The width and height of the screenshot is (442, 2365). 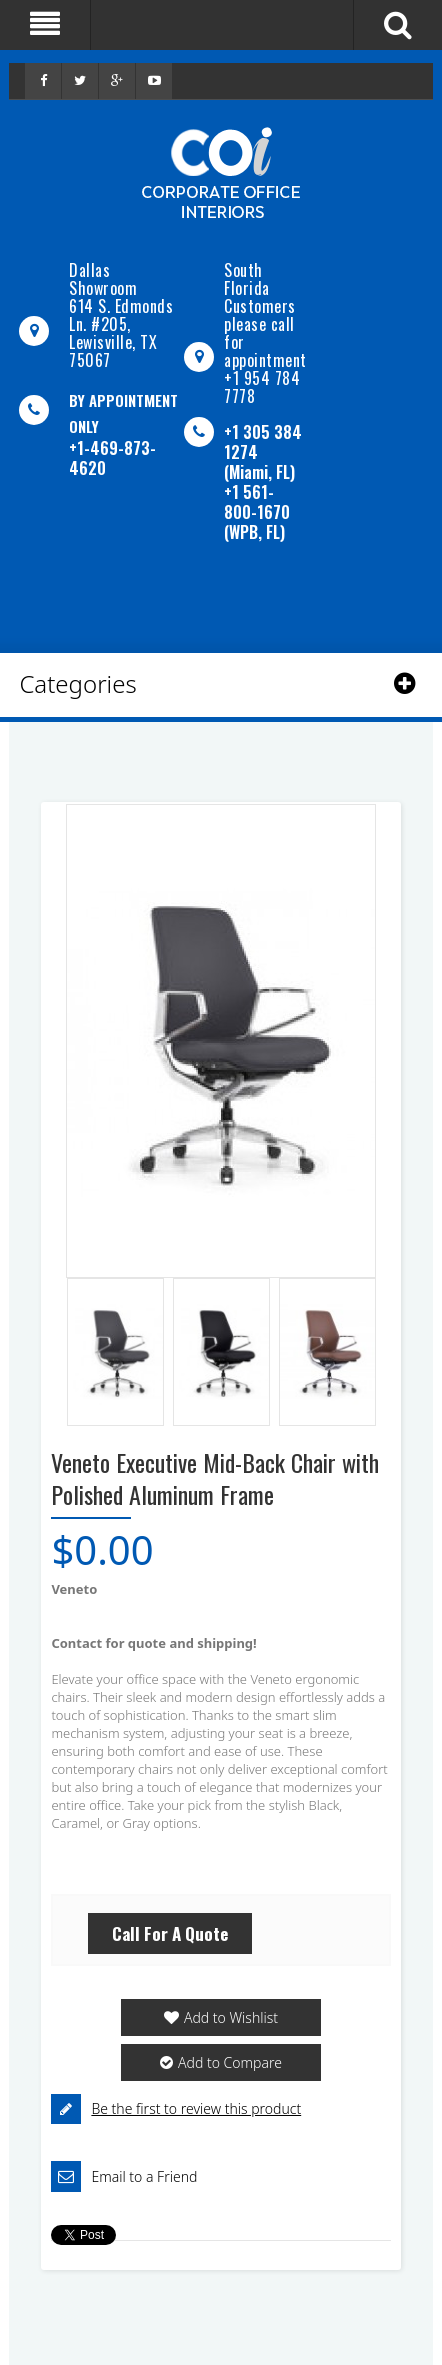 I want to click on Email to a Friend, so click(x=144, y=2176).